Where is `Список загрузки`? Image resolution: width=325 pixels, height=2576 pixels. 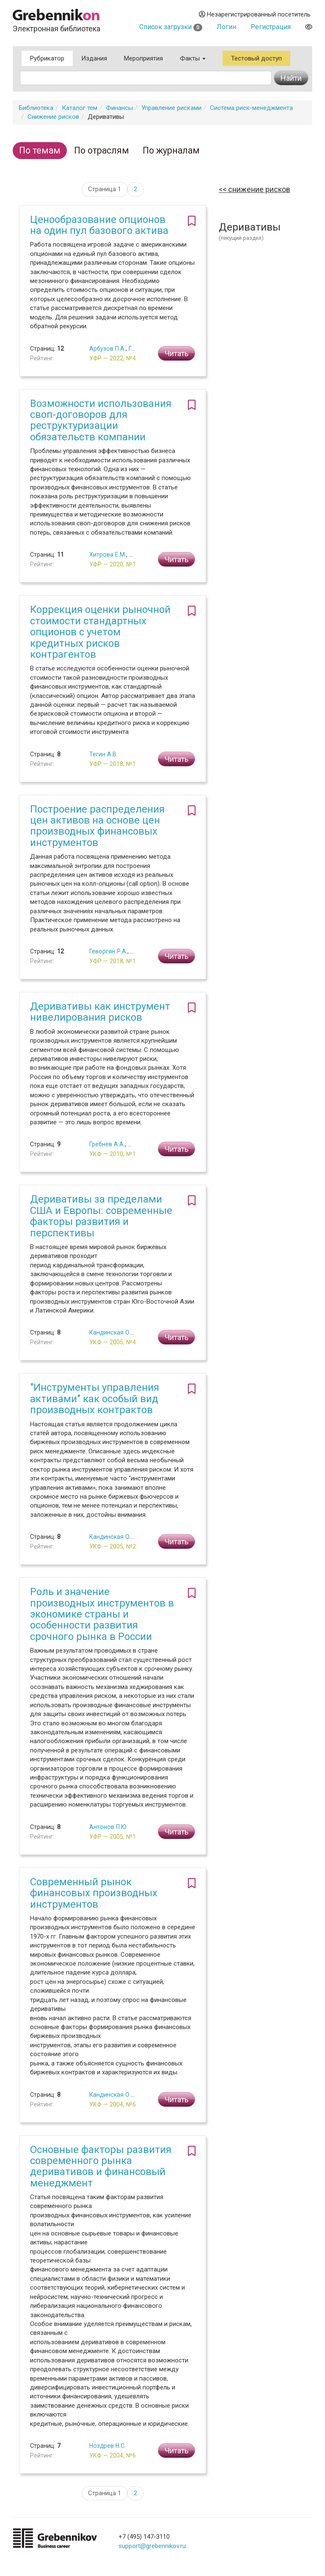 Список загрузки is located at coordinates (170, 27).